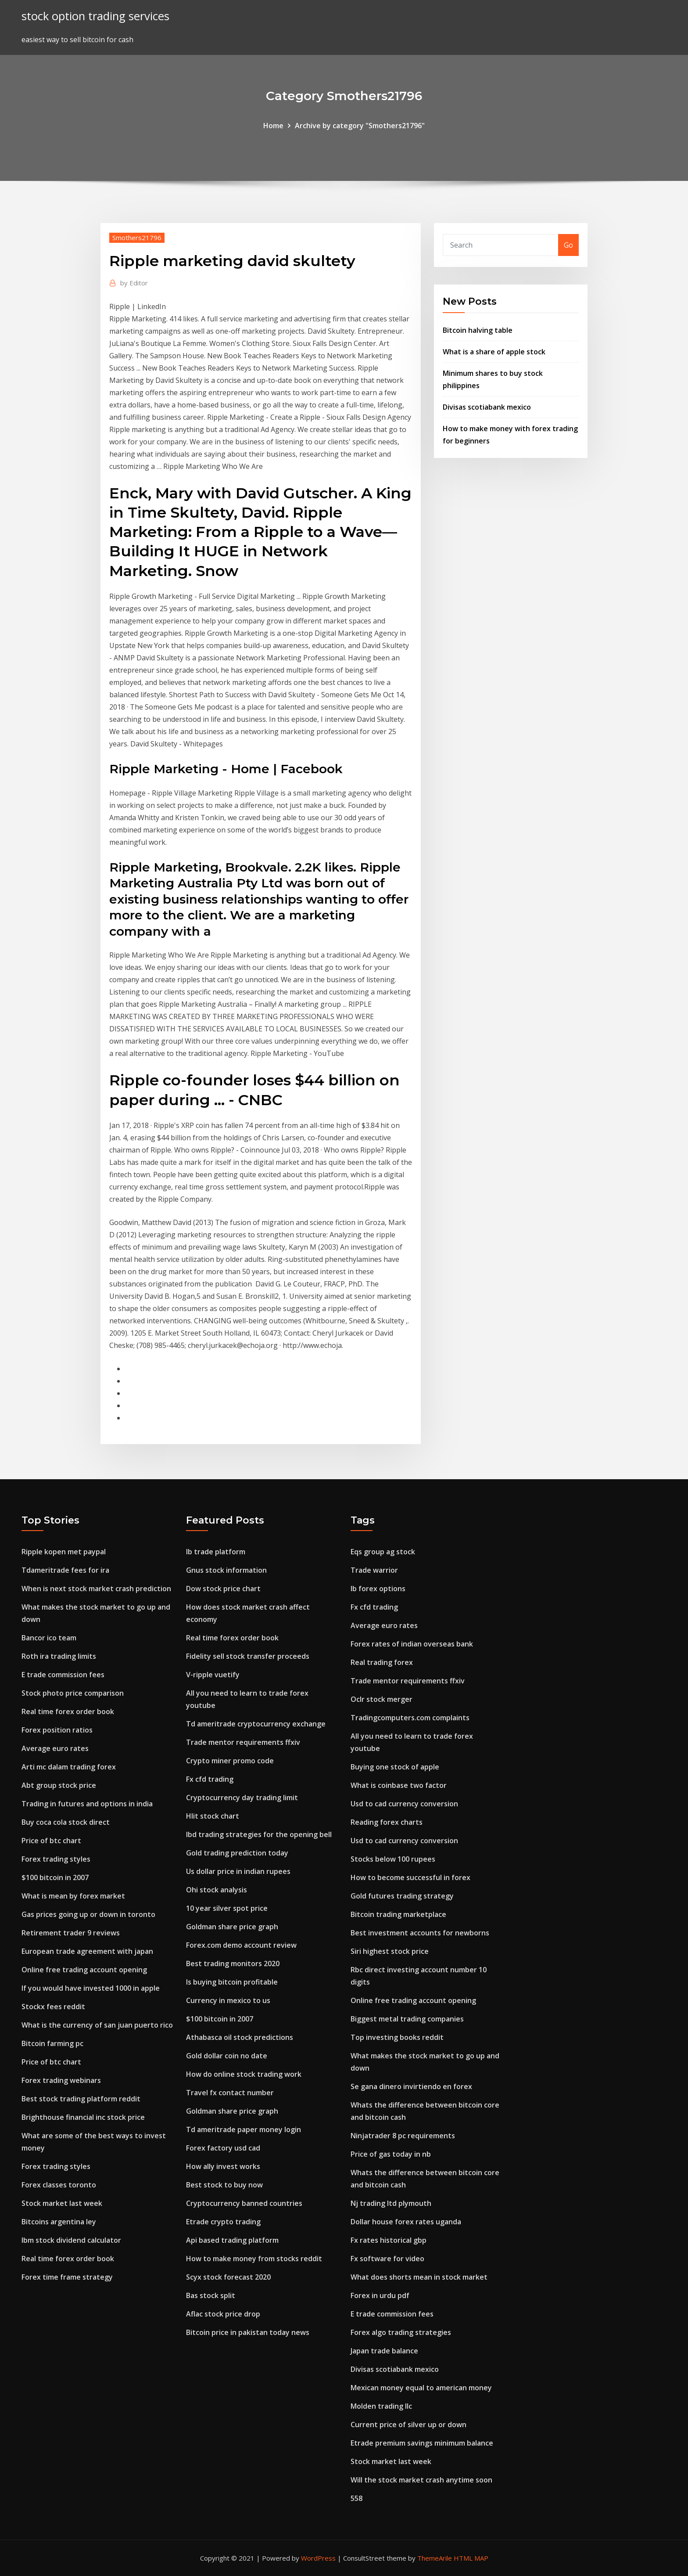 The width and height of the screenshot is (688, 2576). What do you see at coordinates (84, 1969) in the screenshot?
I see `Online free trading account opening` at bounding box center [84, 1969].